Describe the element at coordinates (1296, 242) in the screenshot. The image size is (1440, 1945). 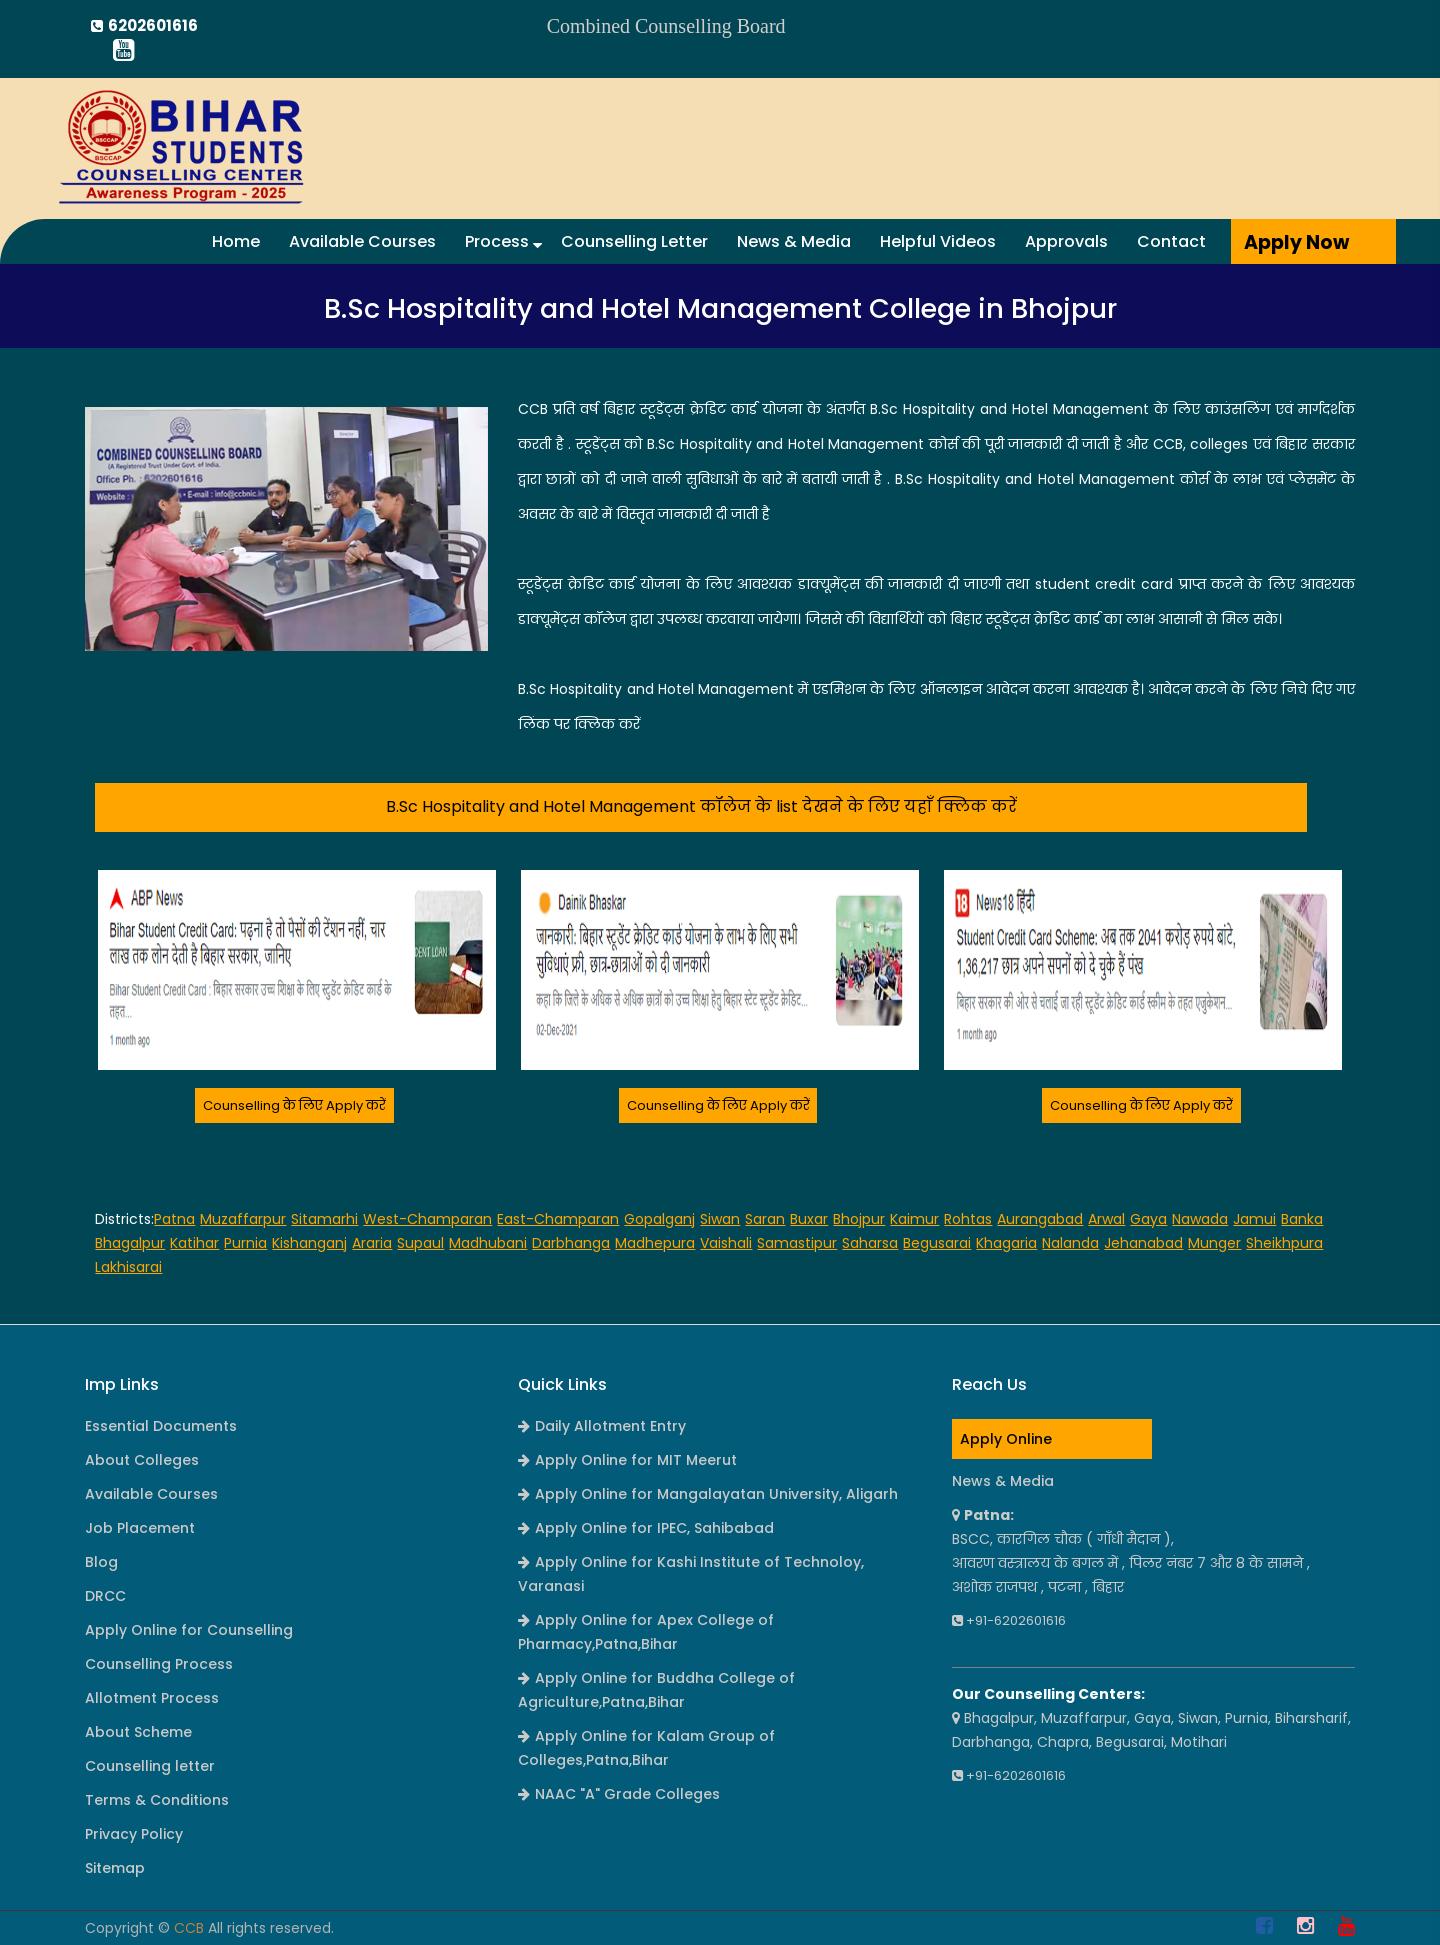
I see `Apply Now` at that location.